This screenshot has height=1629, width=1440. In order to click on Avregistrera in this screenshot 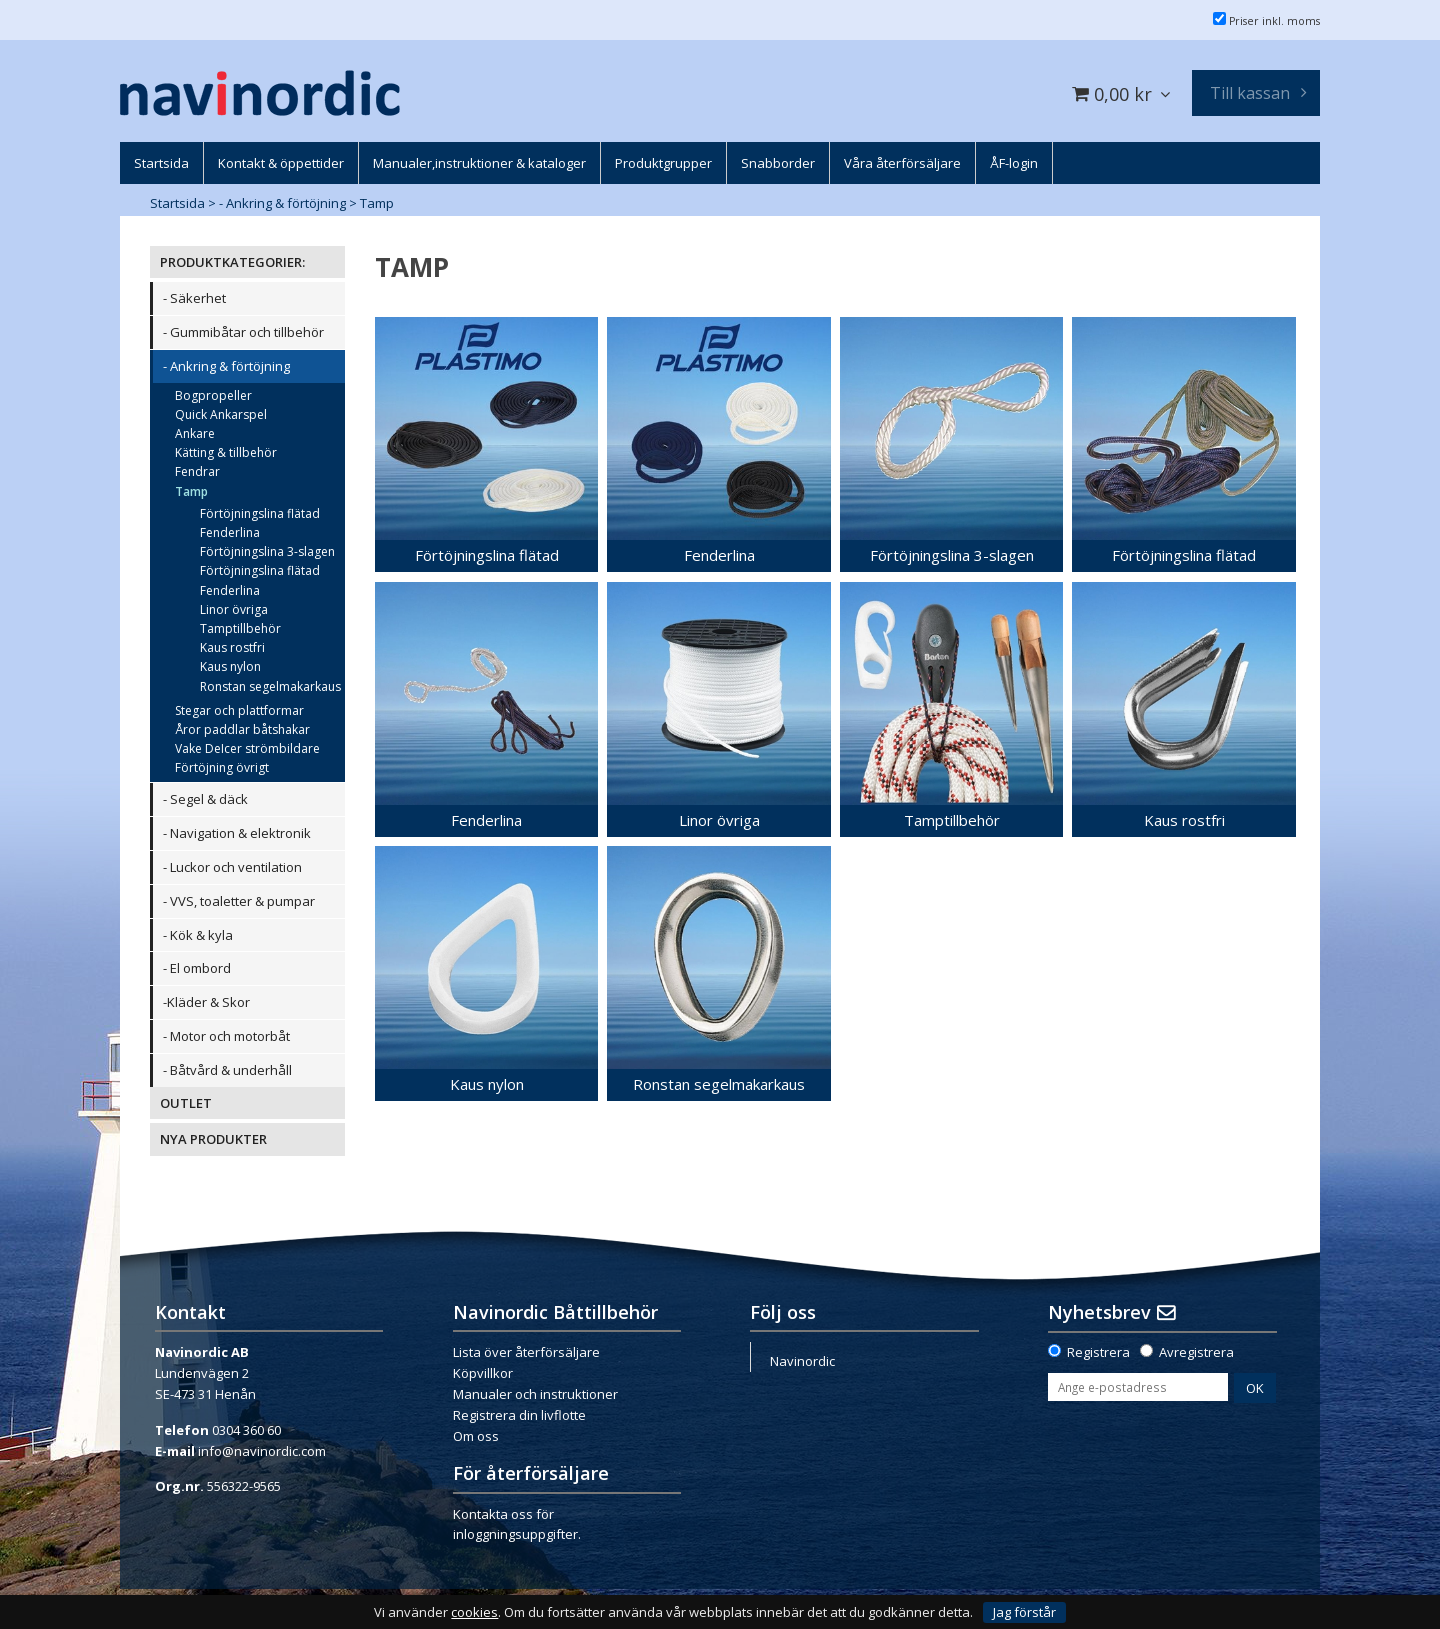, I will do `click(1196, 1352)`.